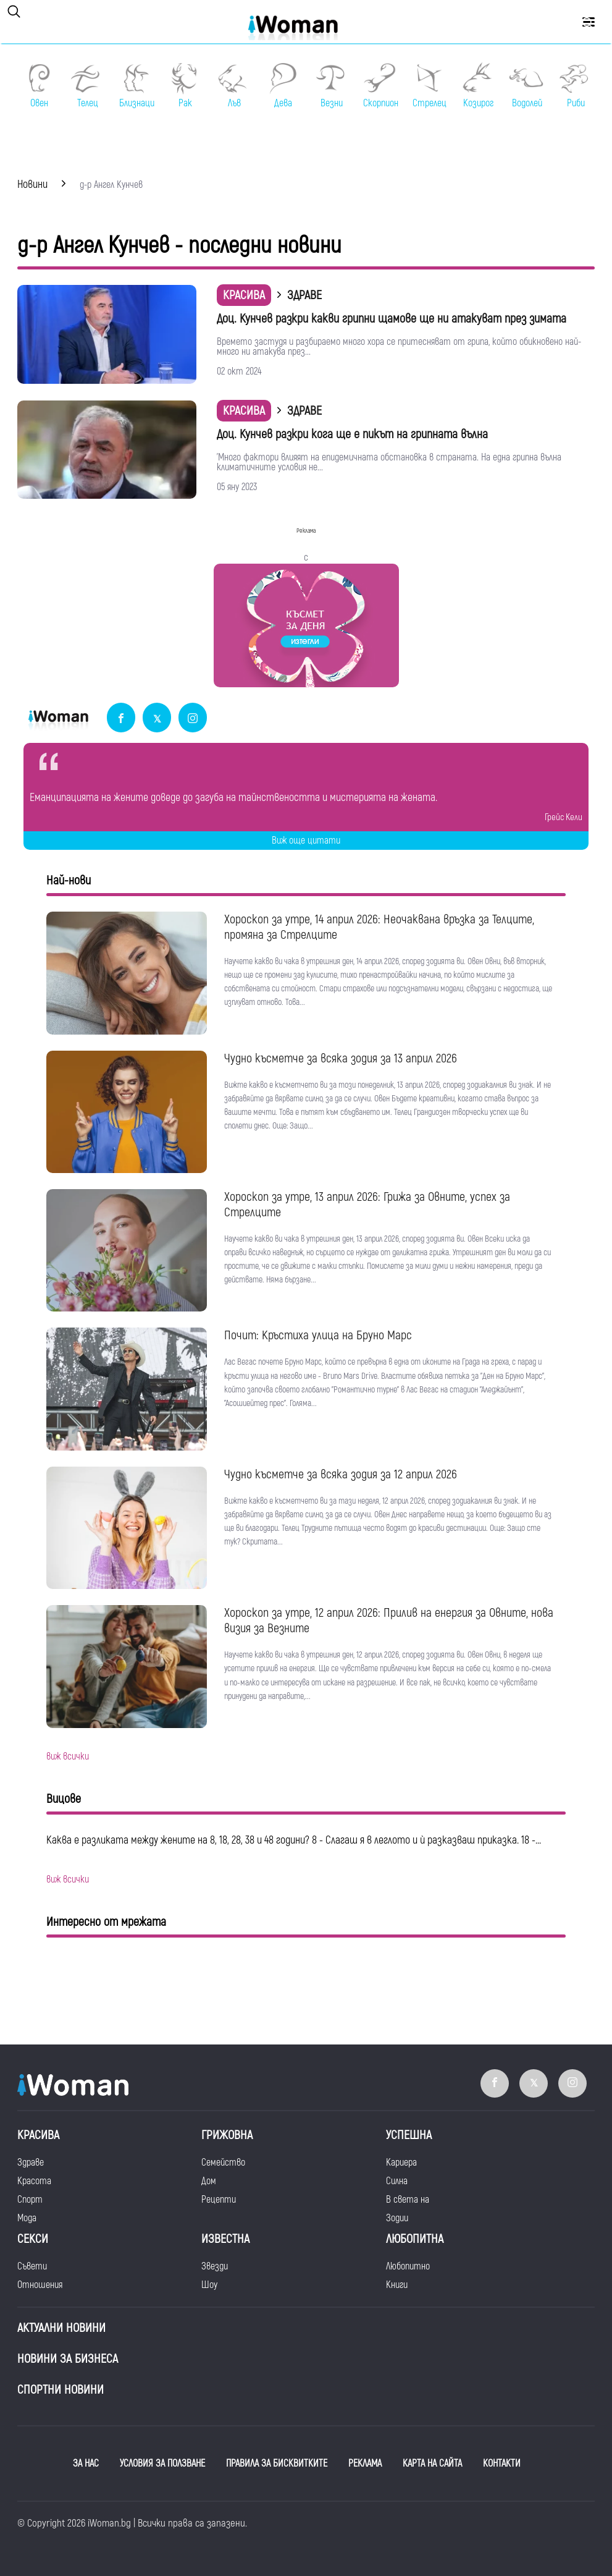 This screenshot has height=2576, width=612. What do you see at coordinates (244, 295) in the screenshot?
I see `Красива` at bounding box center [244, 295].